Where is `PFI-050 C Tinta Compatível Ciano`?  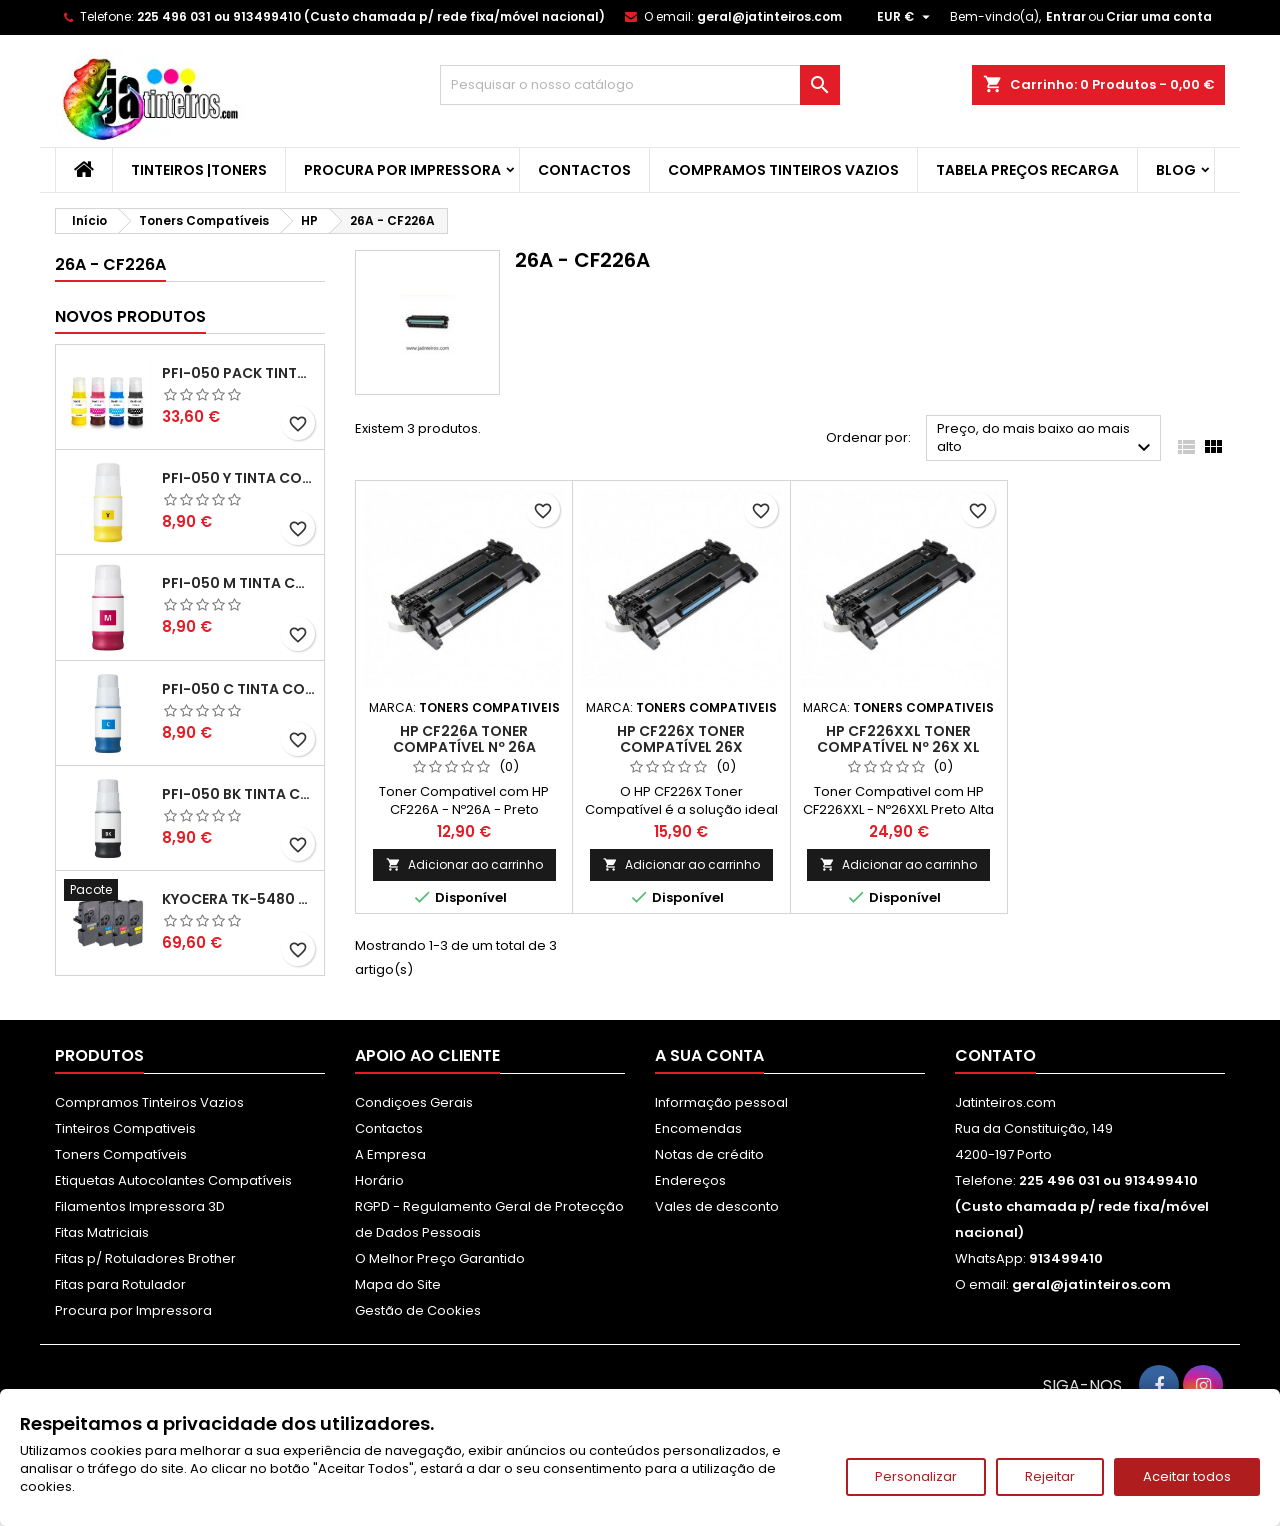
PFI-050 C Tinta Compatível Ciano is located at coordinates (239, 689).